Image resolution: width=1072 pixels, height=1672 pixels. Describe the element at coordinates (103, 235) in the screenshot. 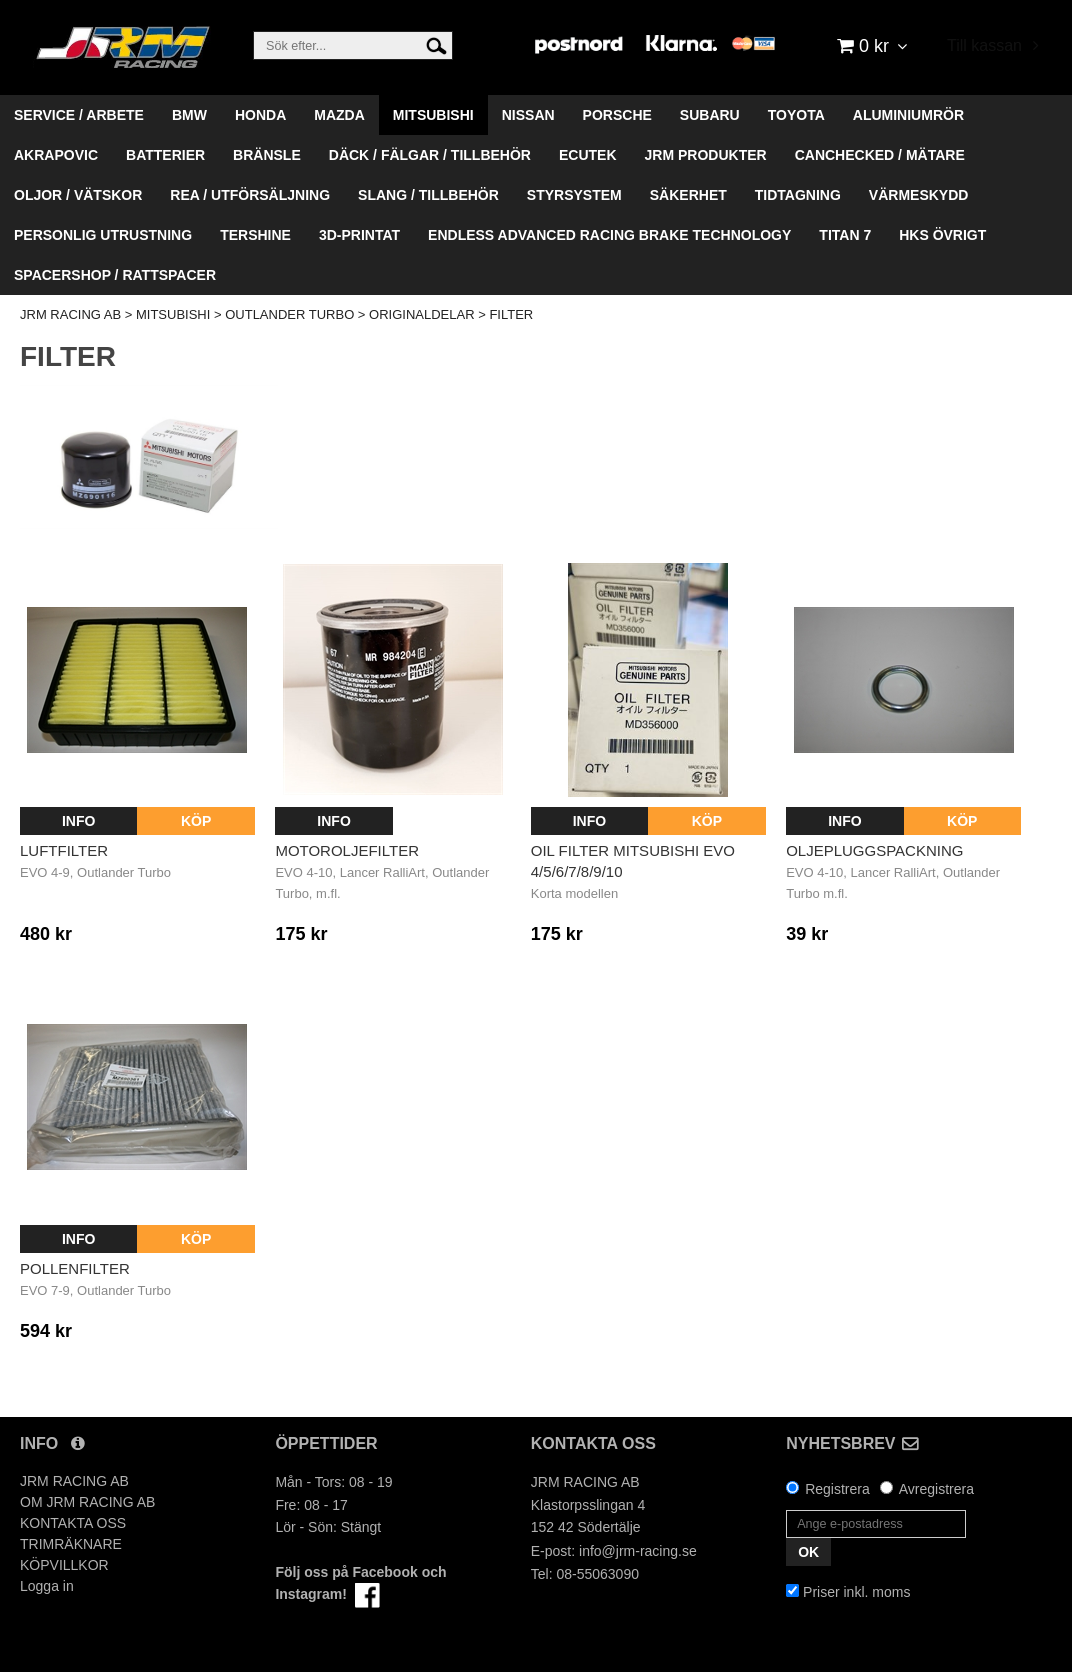

I see `PERSONLIG UTRUSTNING` at that location.